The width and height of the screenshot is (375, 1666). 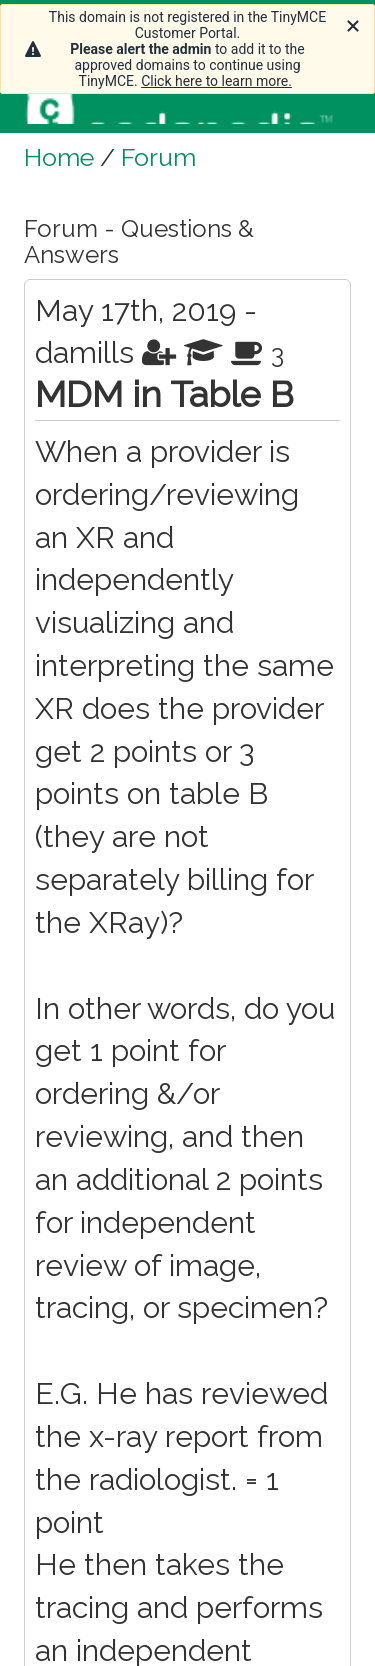 I want to click on Forum, so click(x=158, y=157).